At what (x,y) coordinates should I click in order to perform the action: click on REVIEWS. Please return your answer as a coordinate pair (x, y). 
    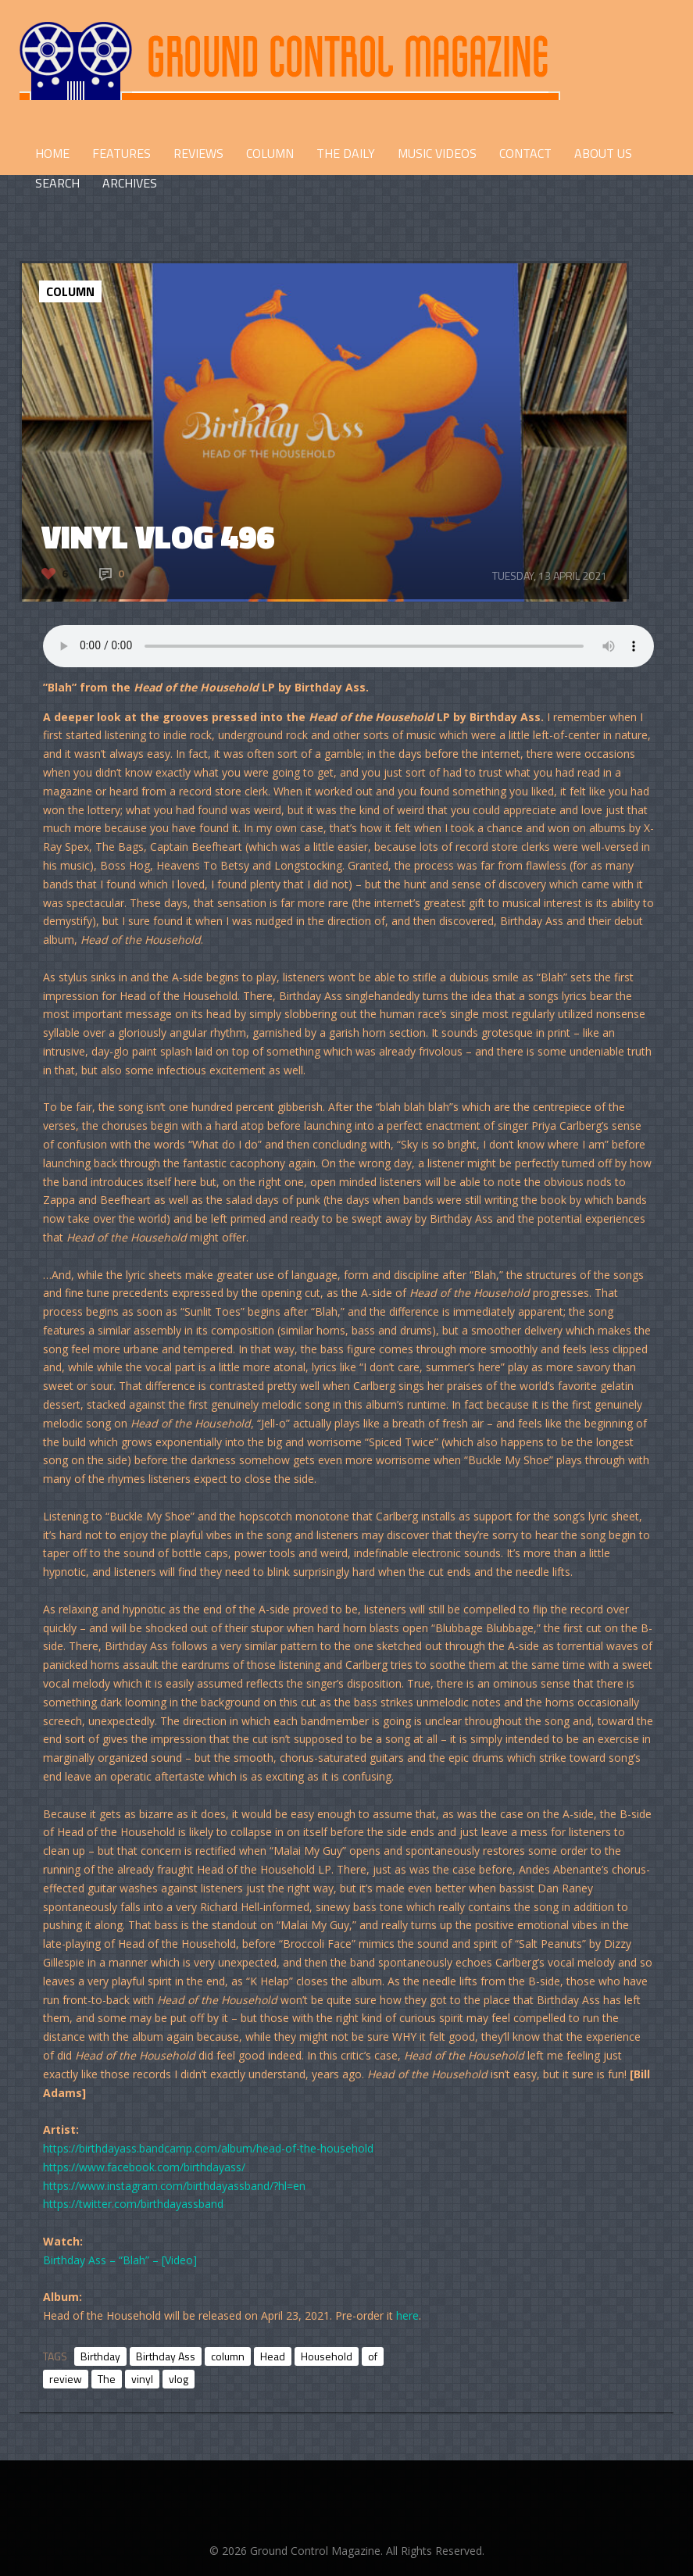
    Looking at the image, I should click on (198, 153).